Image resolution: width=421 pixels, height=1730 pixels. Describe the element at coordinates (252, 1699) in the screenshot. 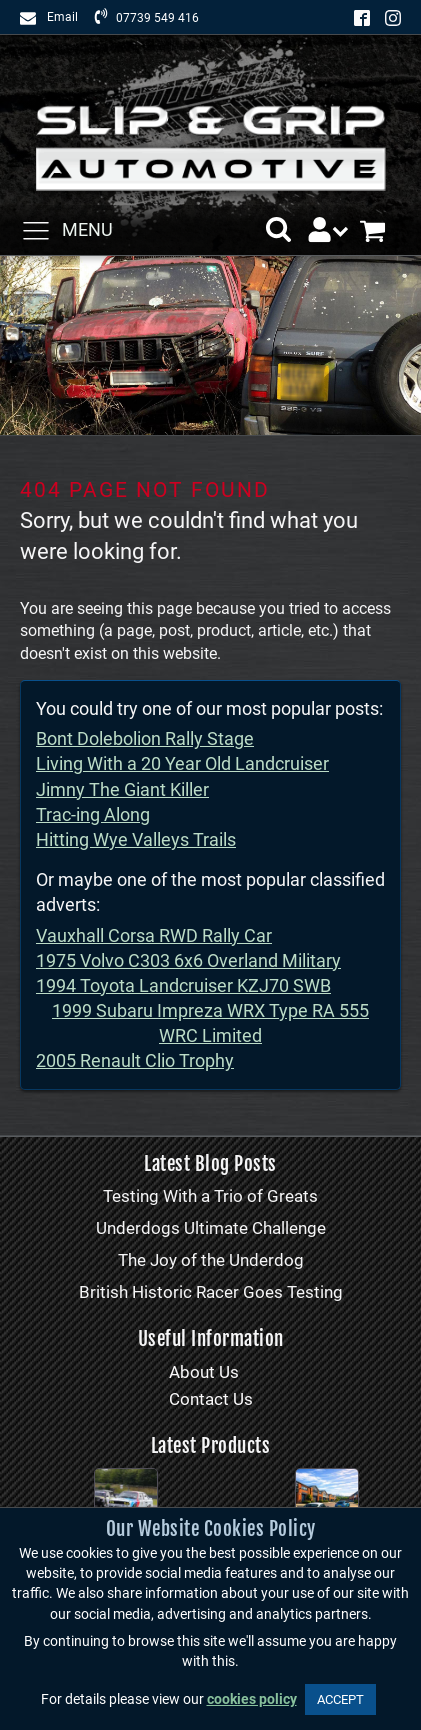

I see `cookies policy` at that location.